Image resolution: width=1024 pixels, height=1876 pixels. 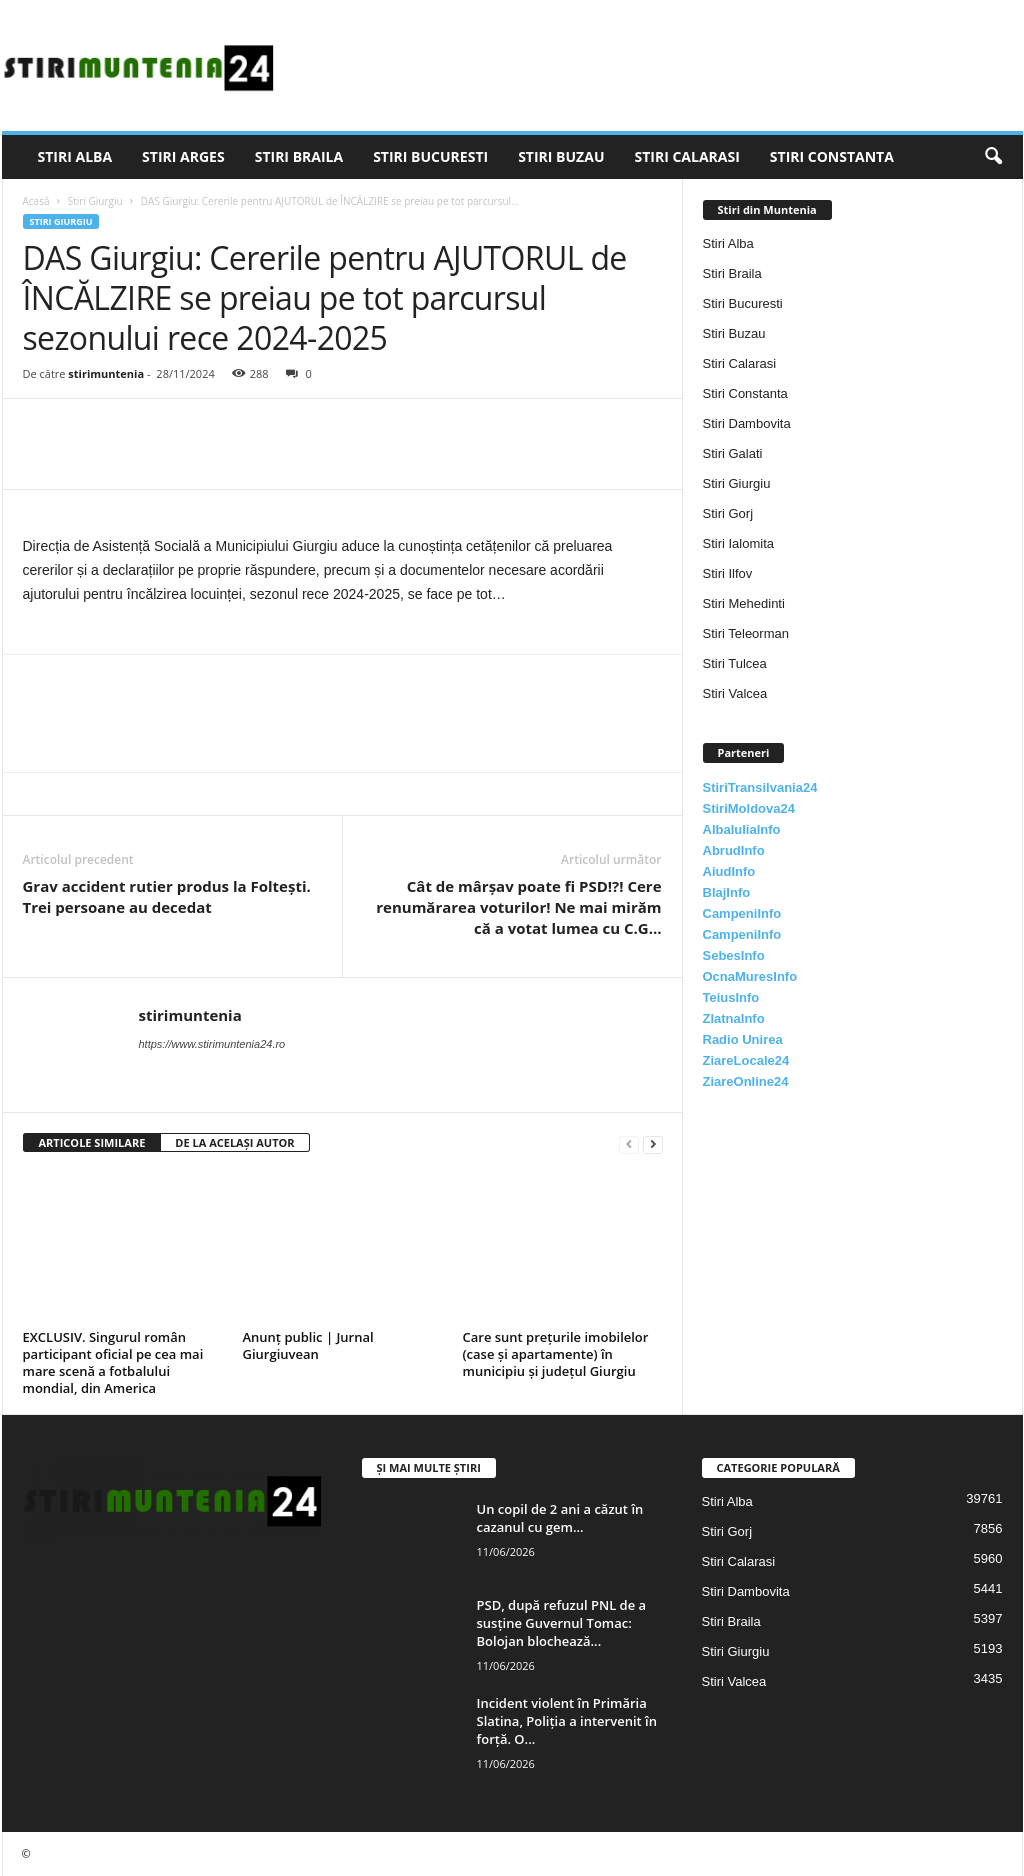 I want to click on Stiri Buzau, so click(x=561, y=156).